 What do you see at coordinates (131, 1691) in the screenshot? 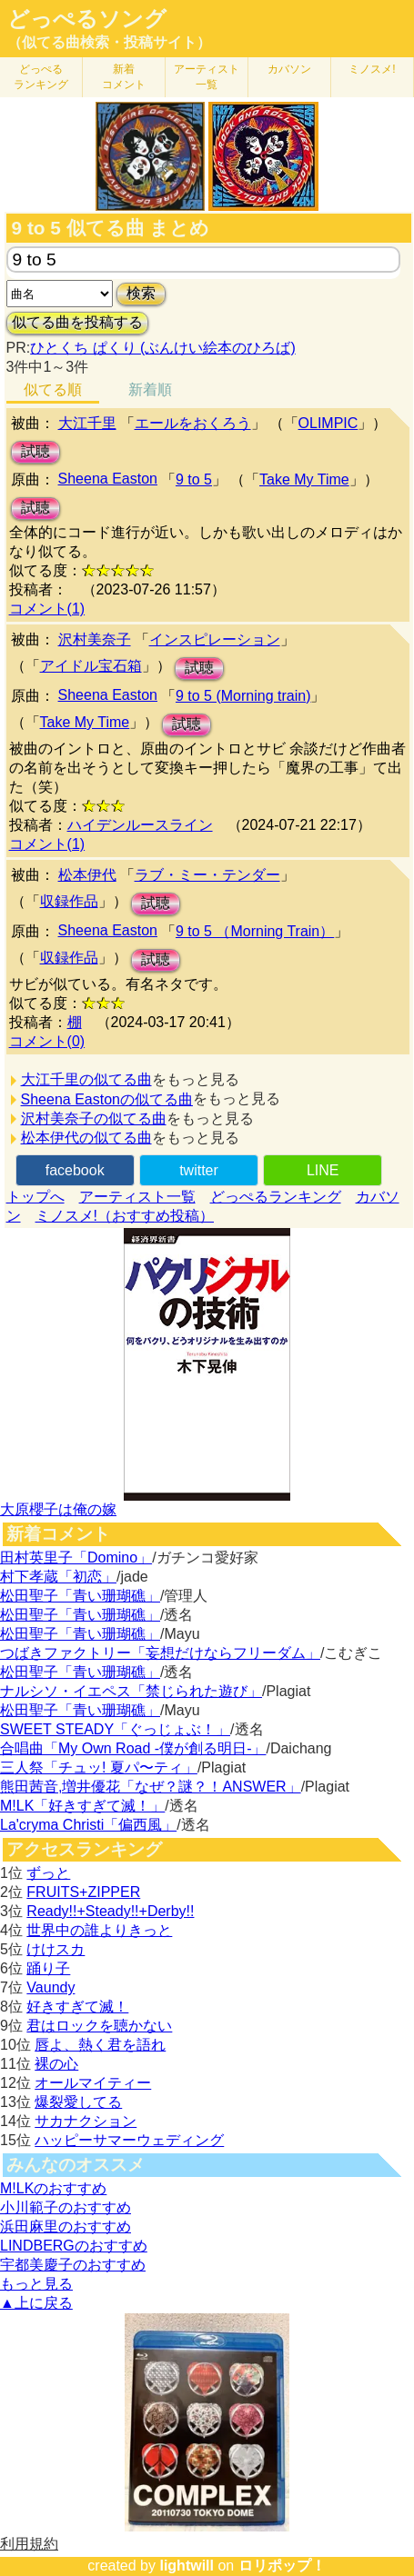
I see `ナルシソ・イエペス「禁じられた遊び」` at bounding box center [131, 1691].